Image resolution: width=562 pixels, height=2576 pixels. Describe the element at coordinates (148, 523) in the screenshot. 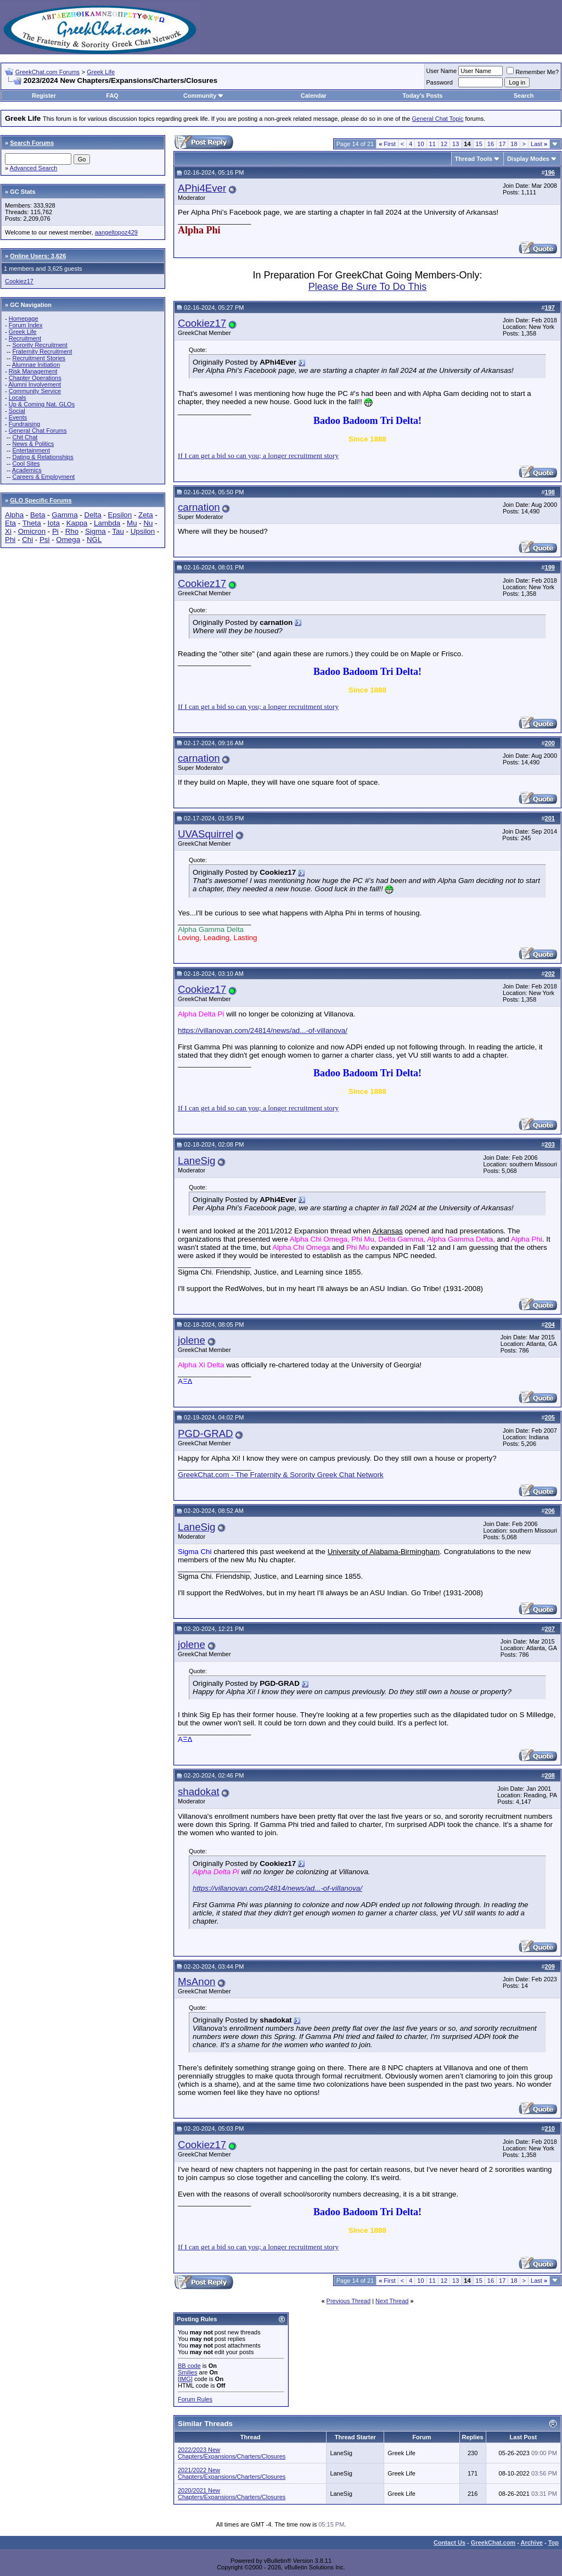

I see `Nu` at that location.